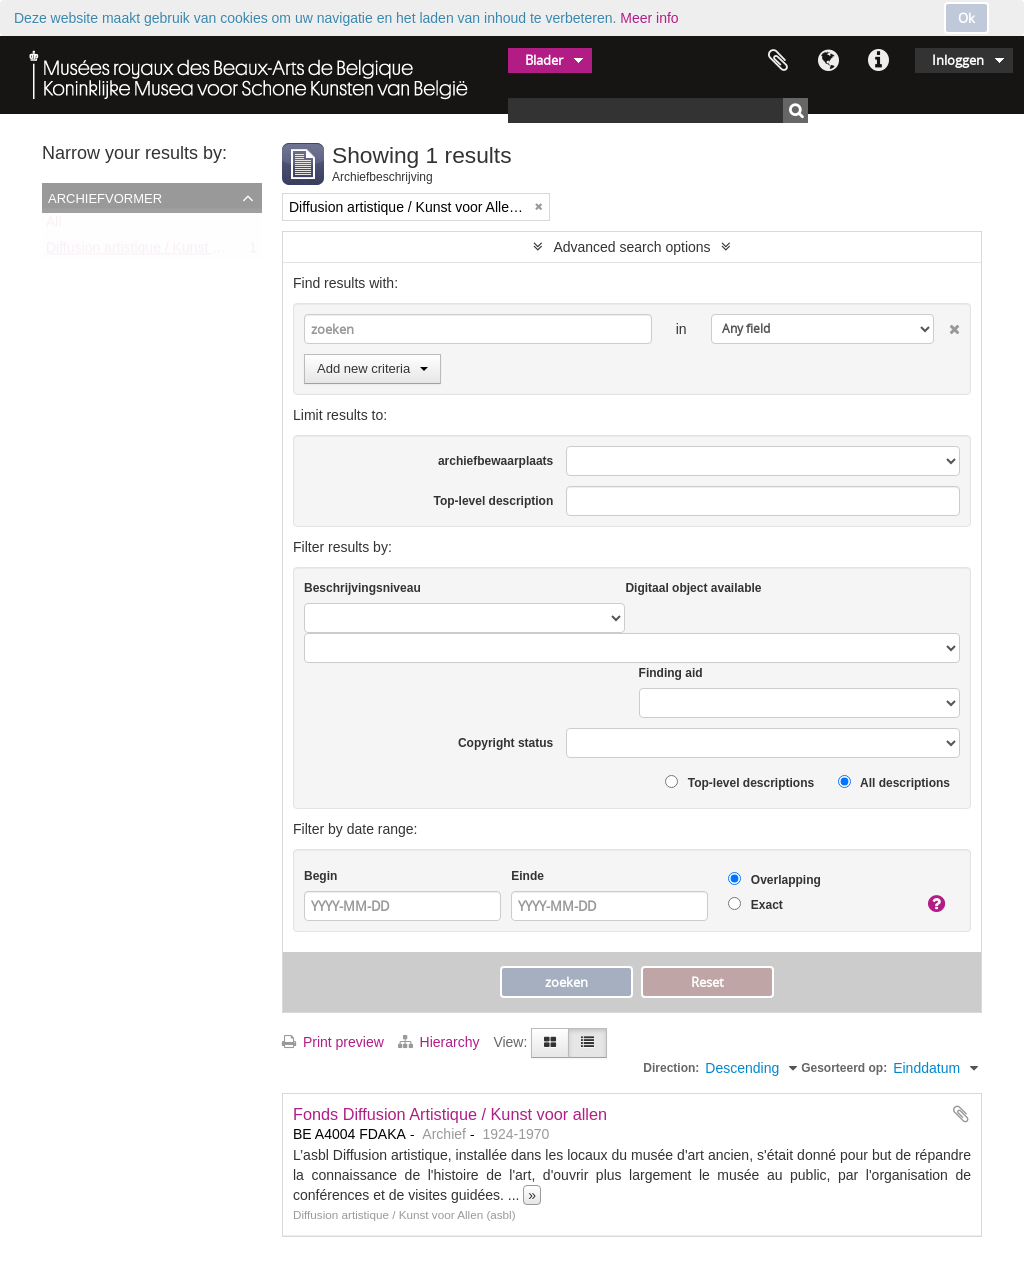  What do you see at coordinates (966, 18) in the screenshot?
I see `Ok` at bounding box center [966, 18].